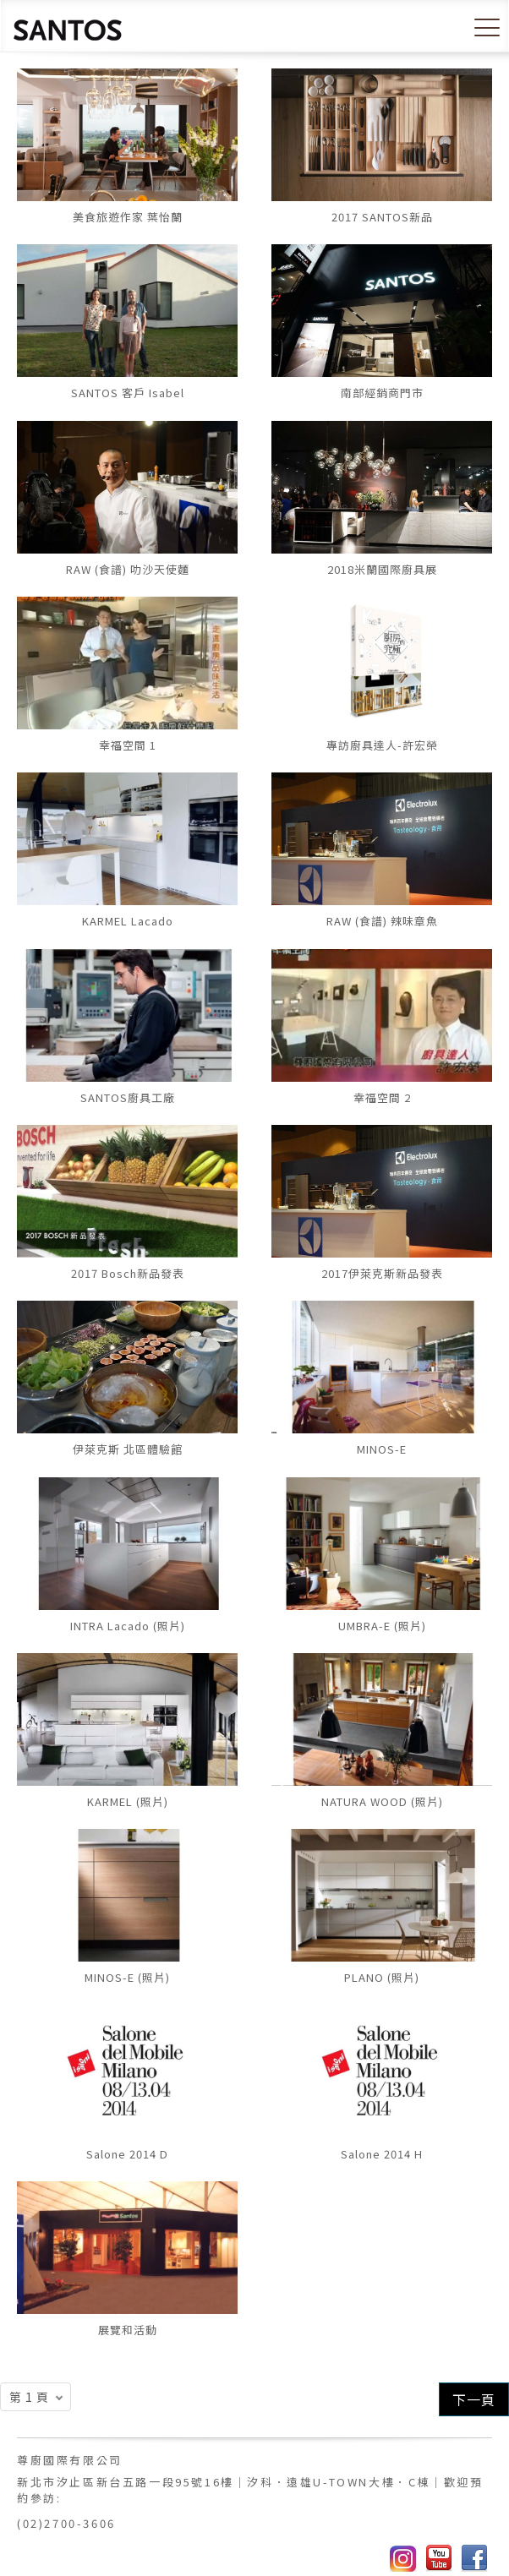 The width and height of the screenshot is (509, 2576). Describe the element at coordinates (382, 393) in the screenshot. I see `南部經銷商門市` at that location.